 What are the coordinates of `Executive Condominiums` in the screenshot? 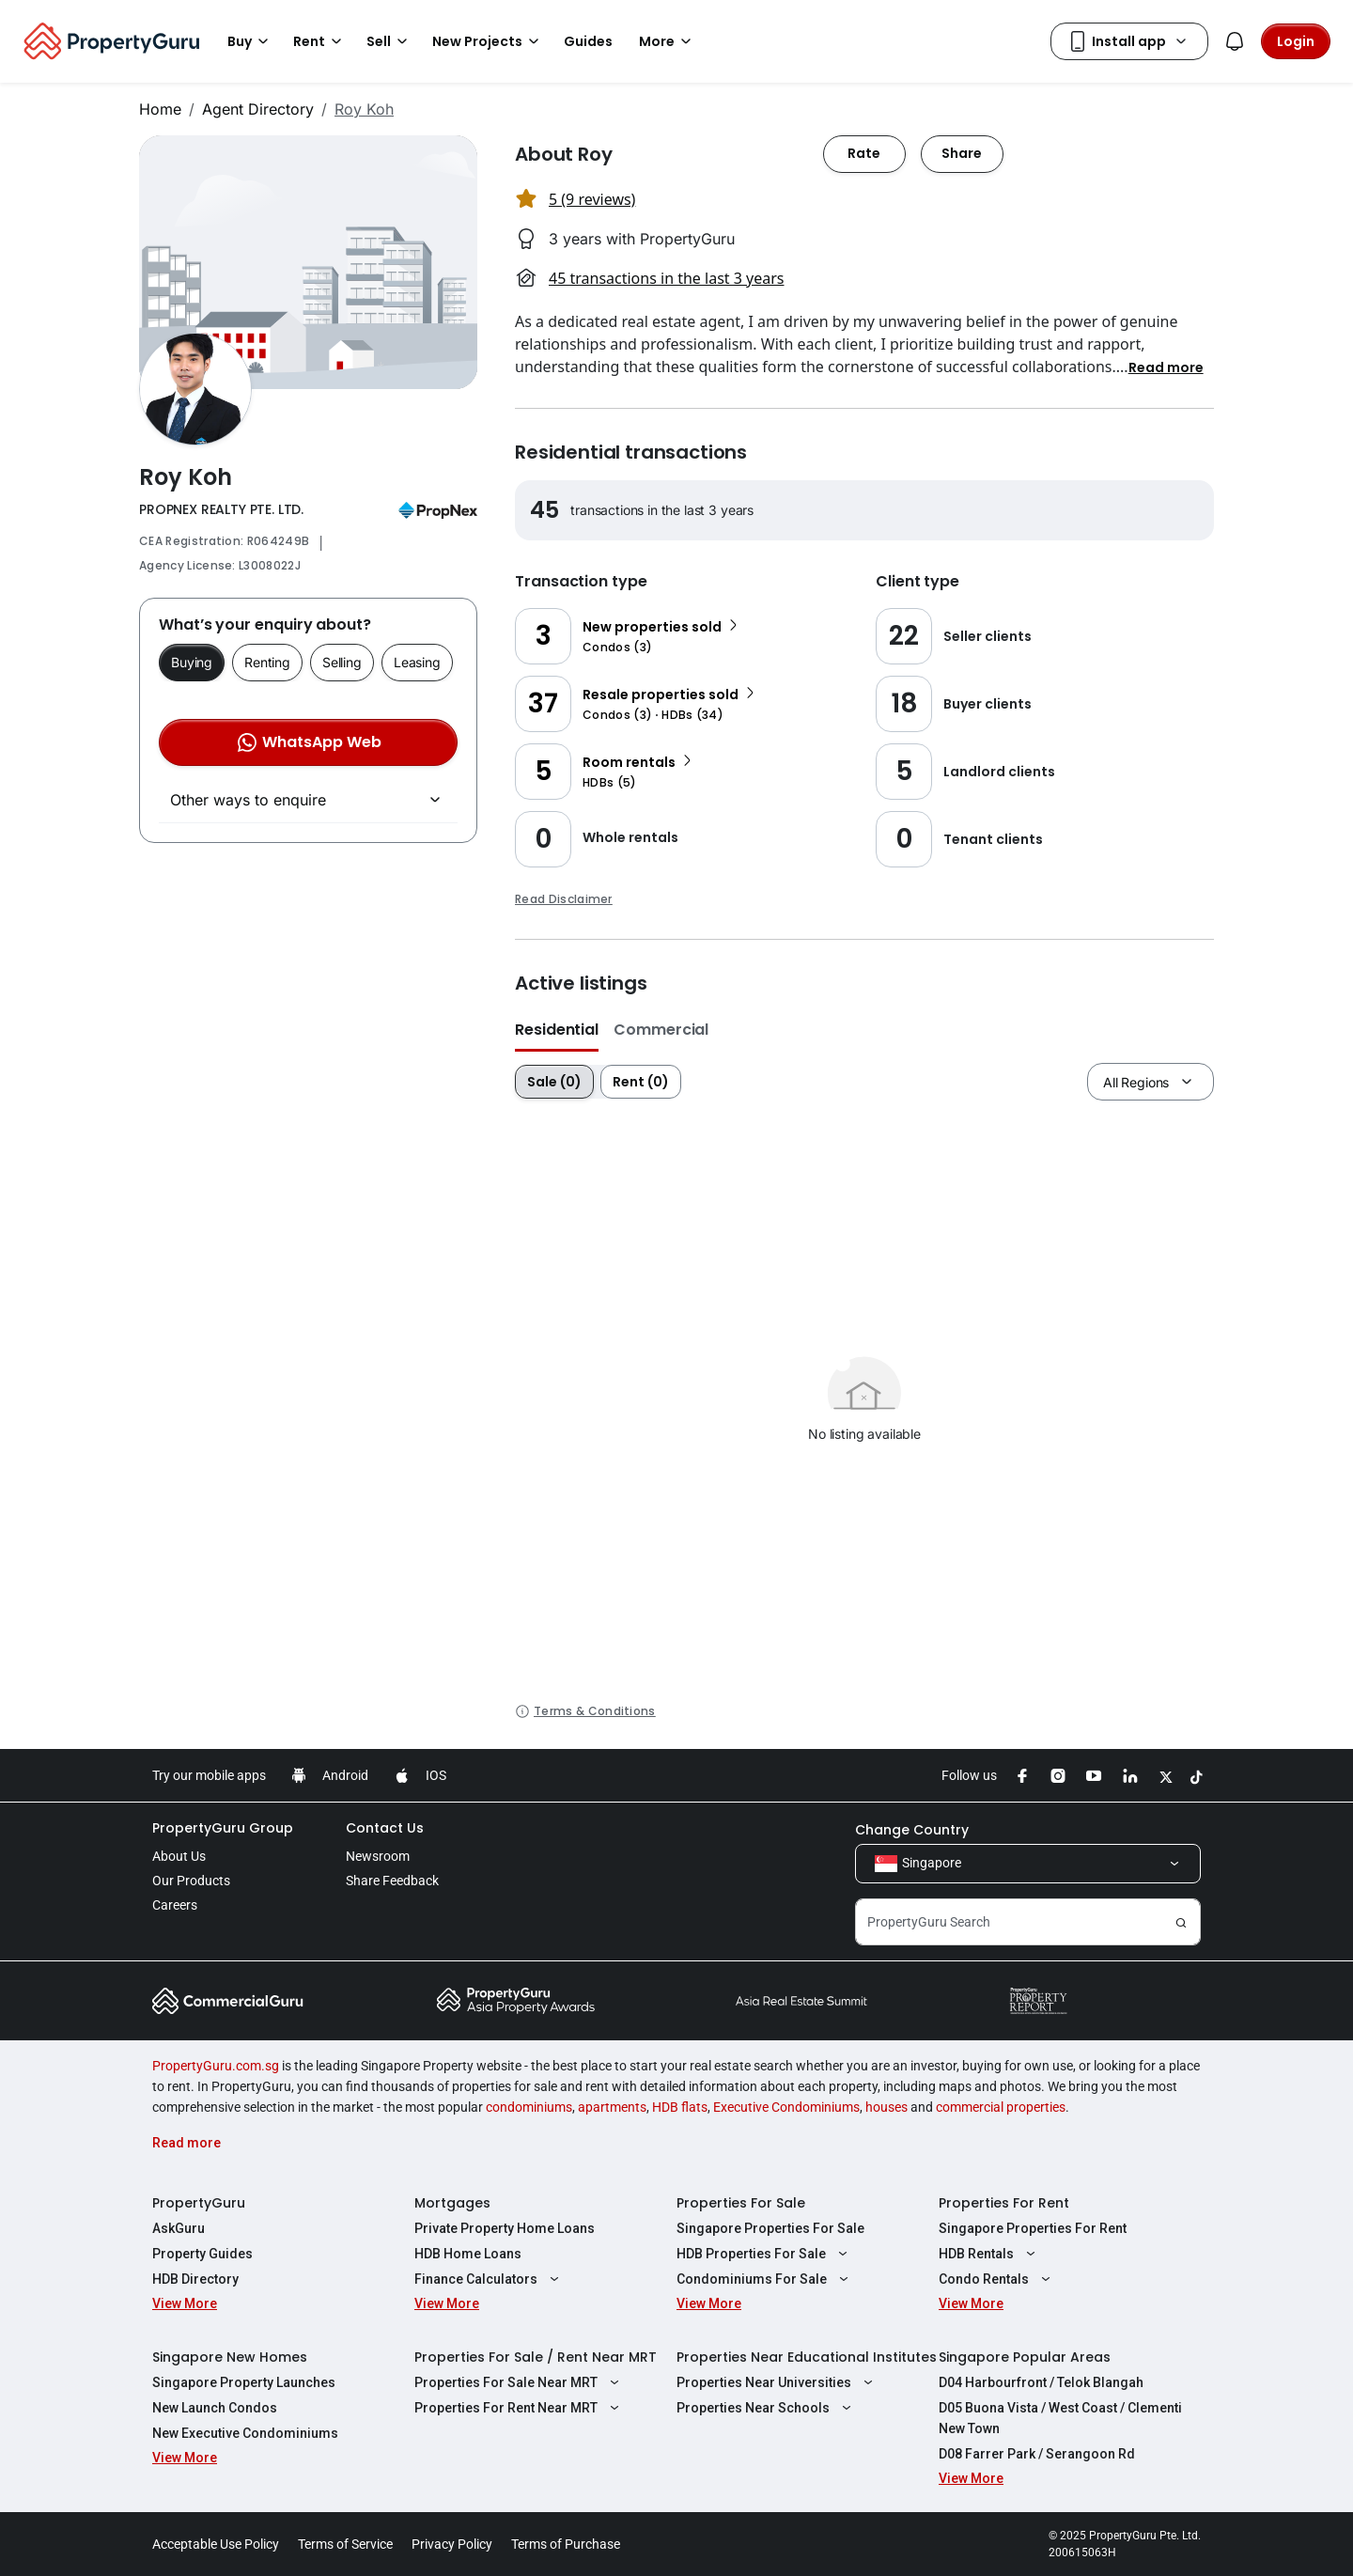 It's located at (786, 2107).